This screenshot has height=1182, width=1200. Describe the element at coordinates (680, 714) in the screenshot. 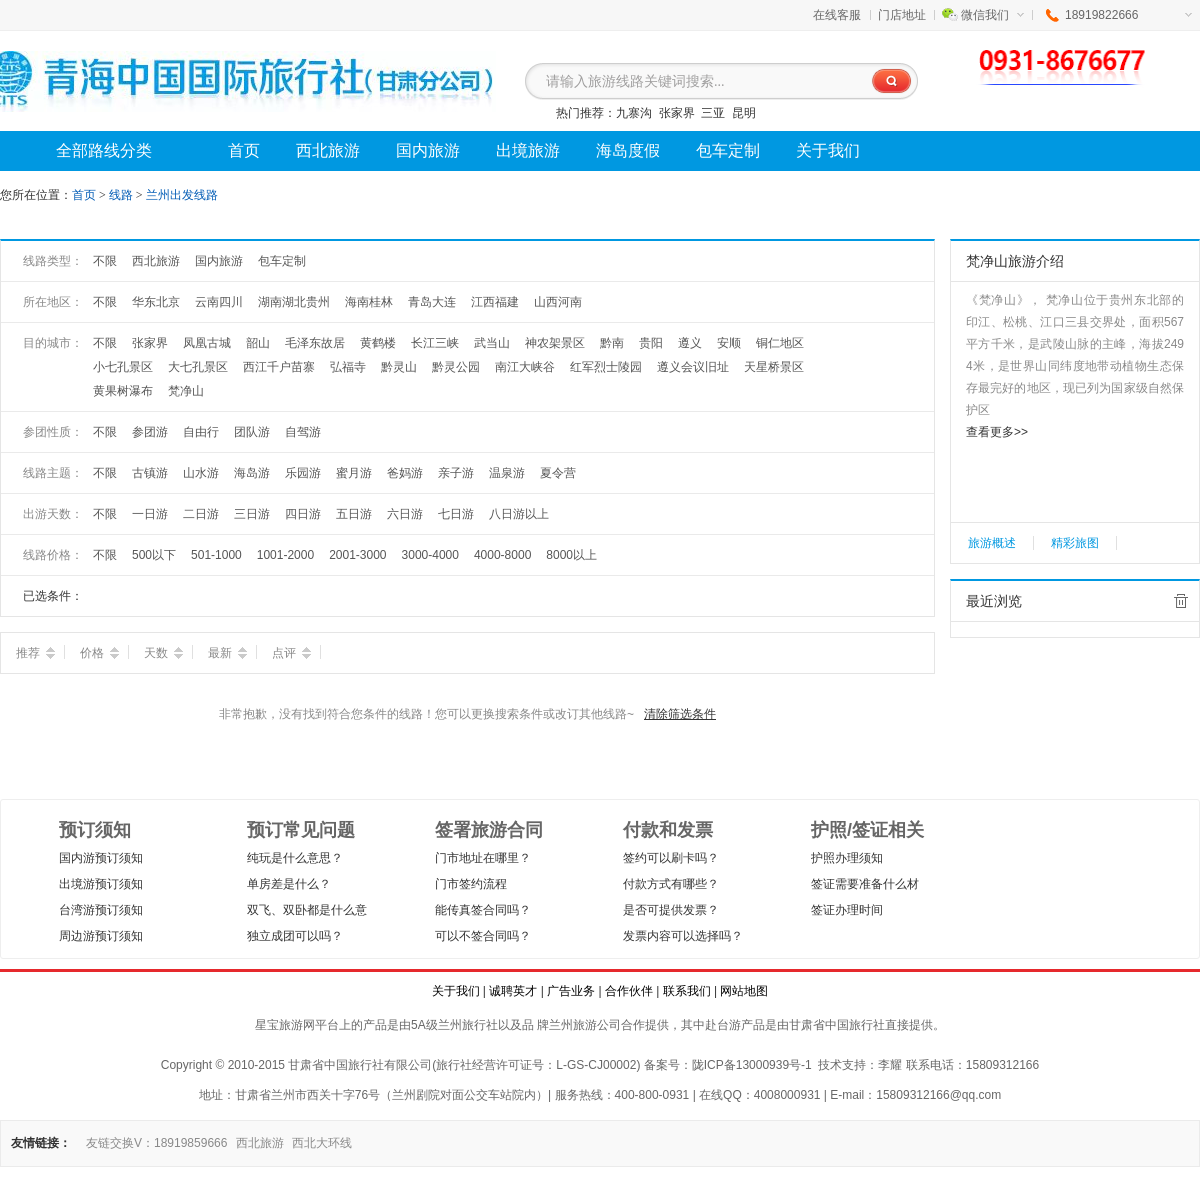

I see `清除筛选条件` at that location.